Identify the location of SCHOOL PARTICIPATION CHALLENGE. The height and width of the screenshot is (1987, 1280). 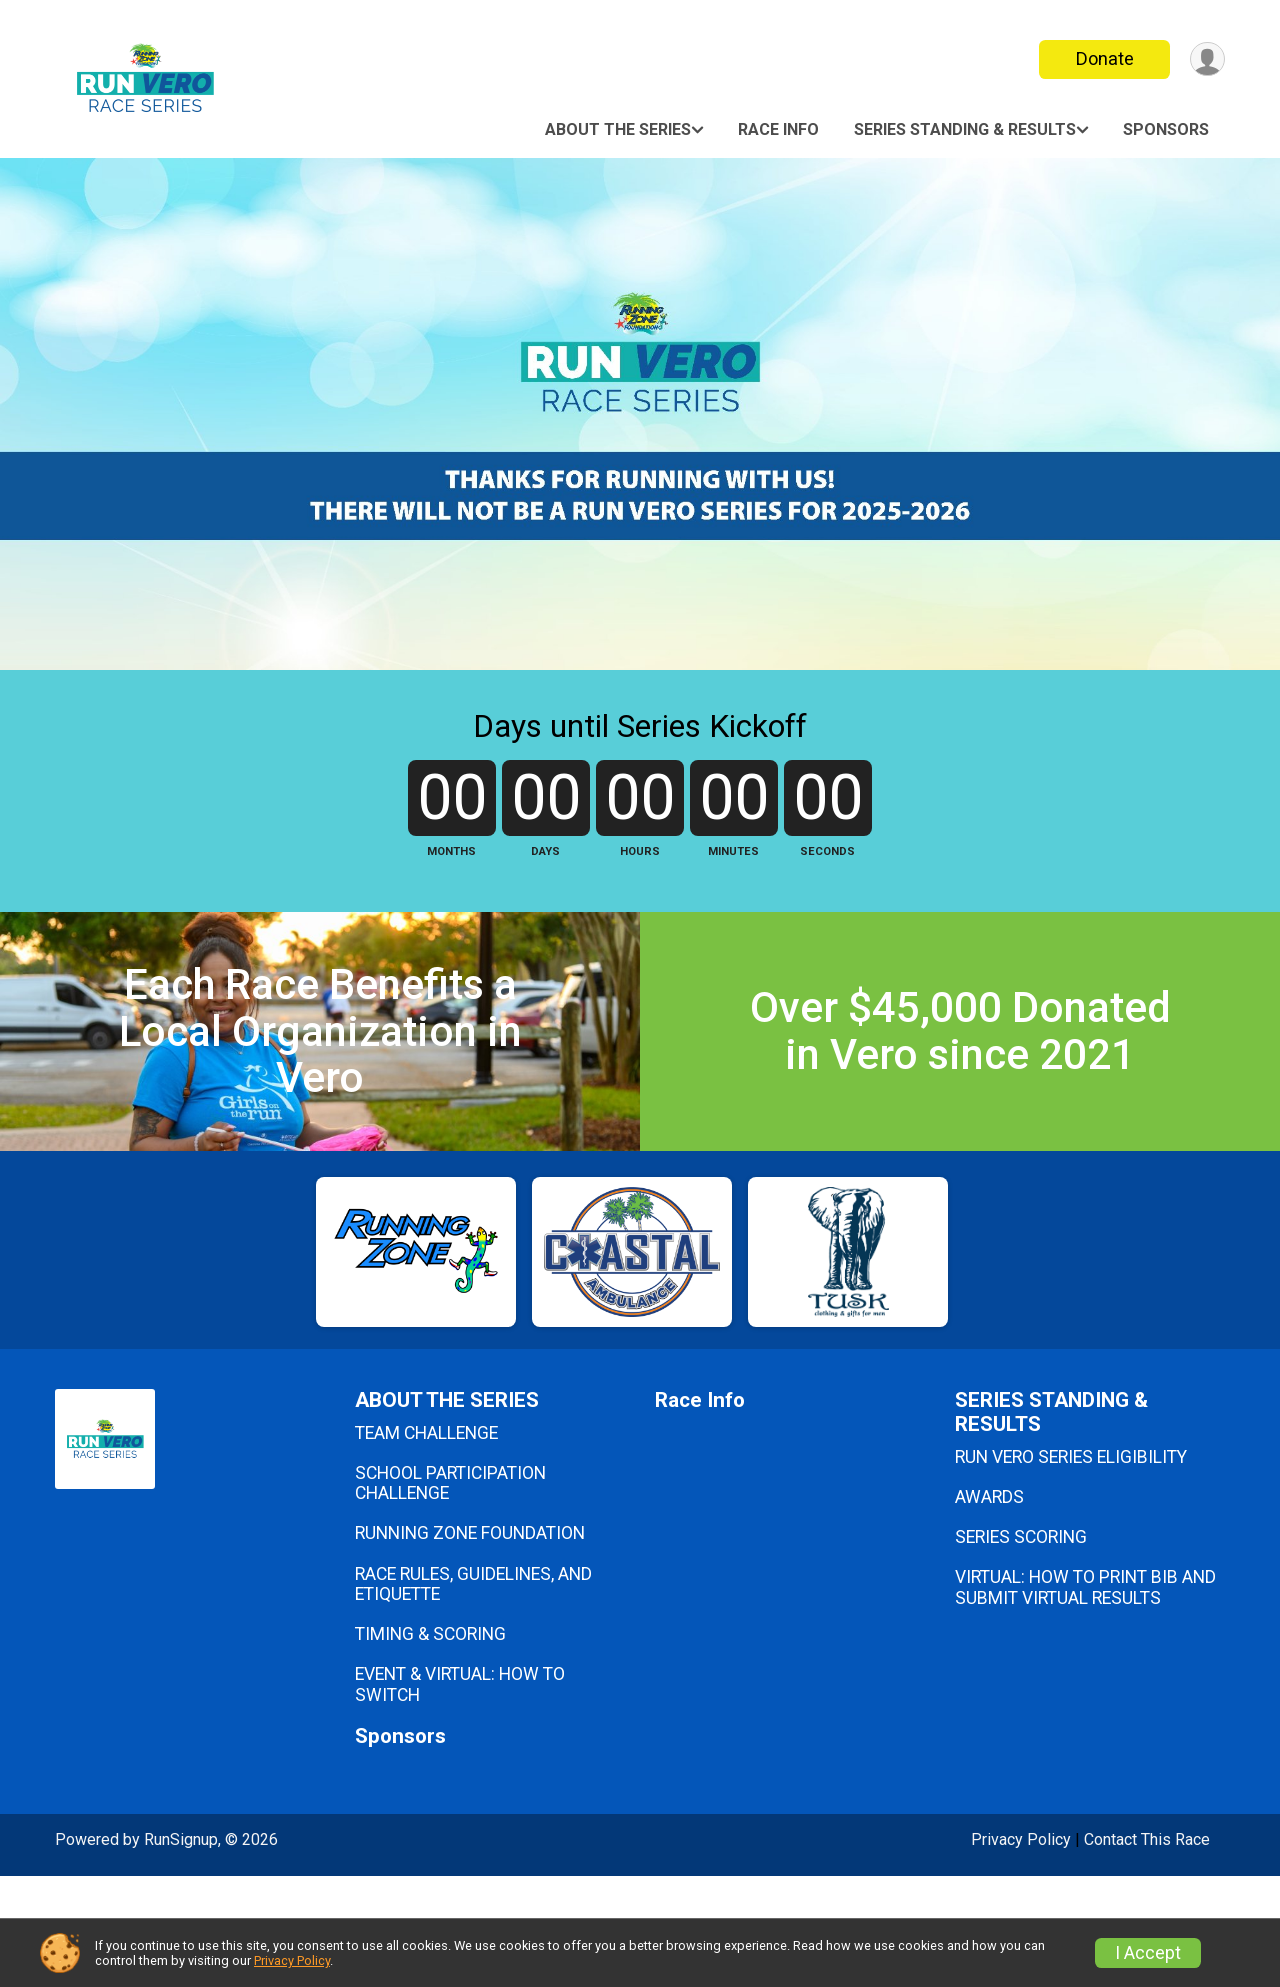
(450, 1594).